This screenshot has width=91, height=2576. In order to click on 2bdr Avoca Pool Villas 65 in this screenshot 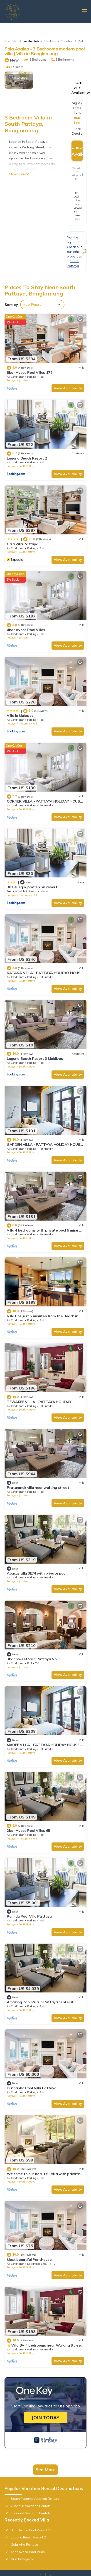, I will do `click(28, 1830)`.